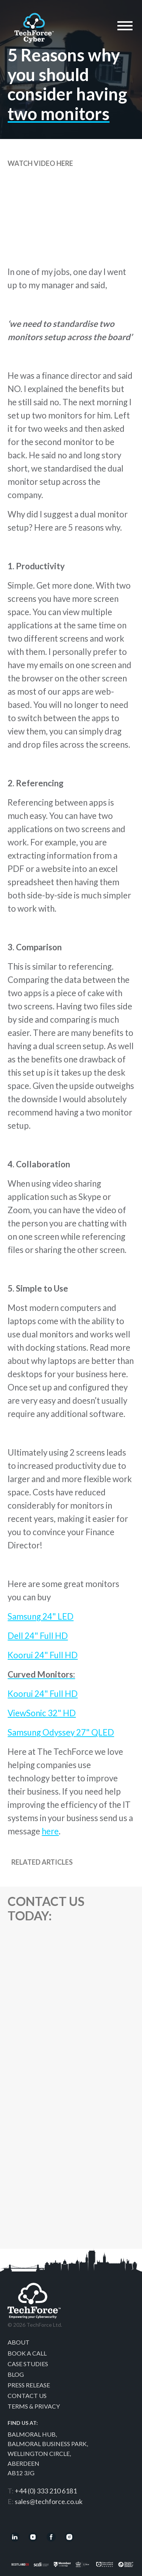 This screenshot has height=2576, width=142. I want to click on Techforce, so click(34, 26).